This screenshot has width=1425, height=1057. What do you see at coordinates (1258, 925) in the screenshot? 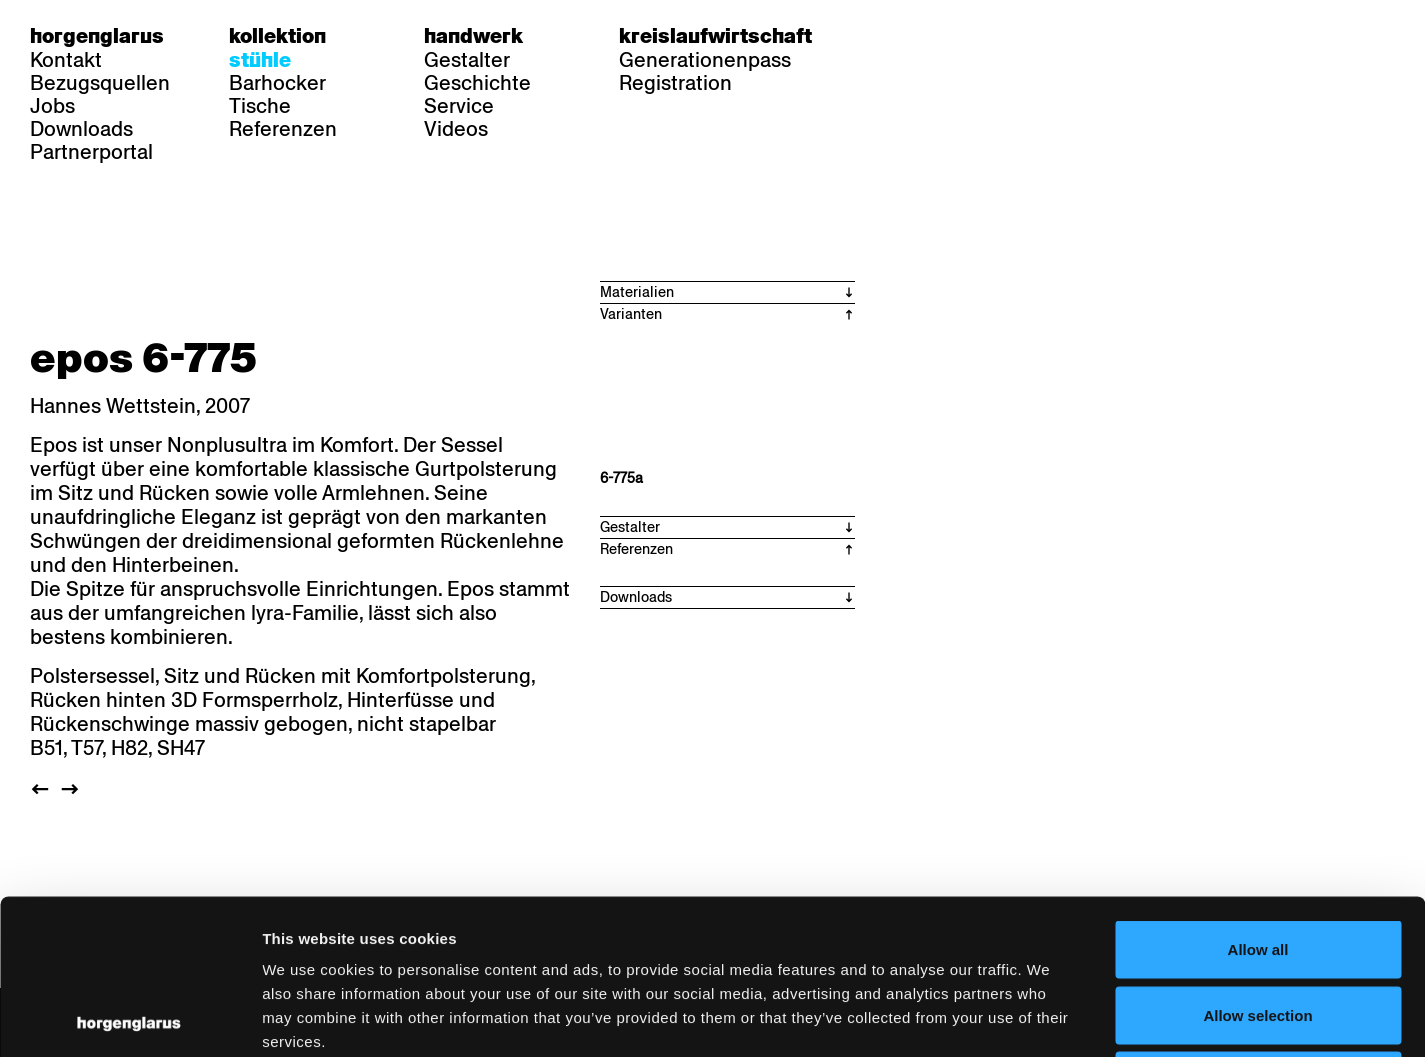
I see `Deny` at bounding box center [1258, 925].